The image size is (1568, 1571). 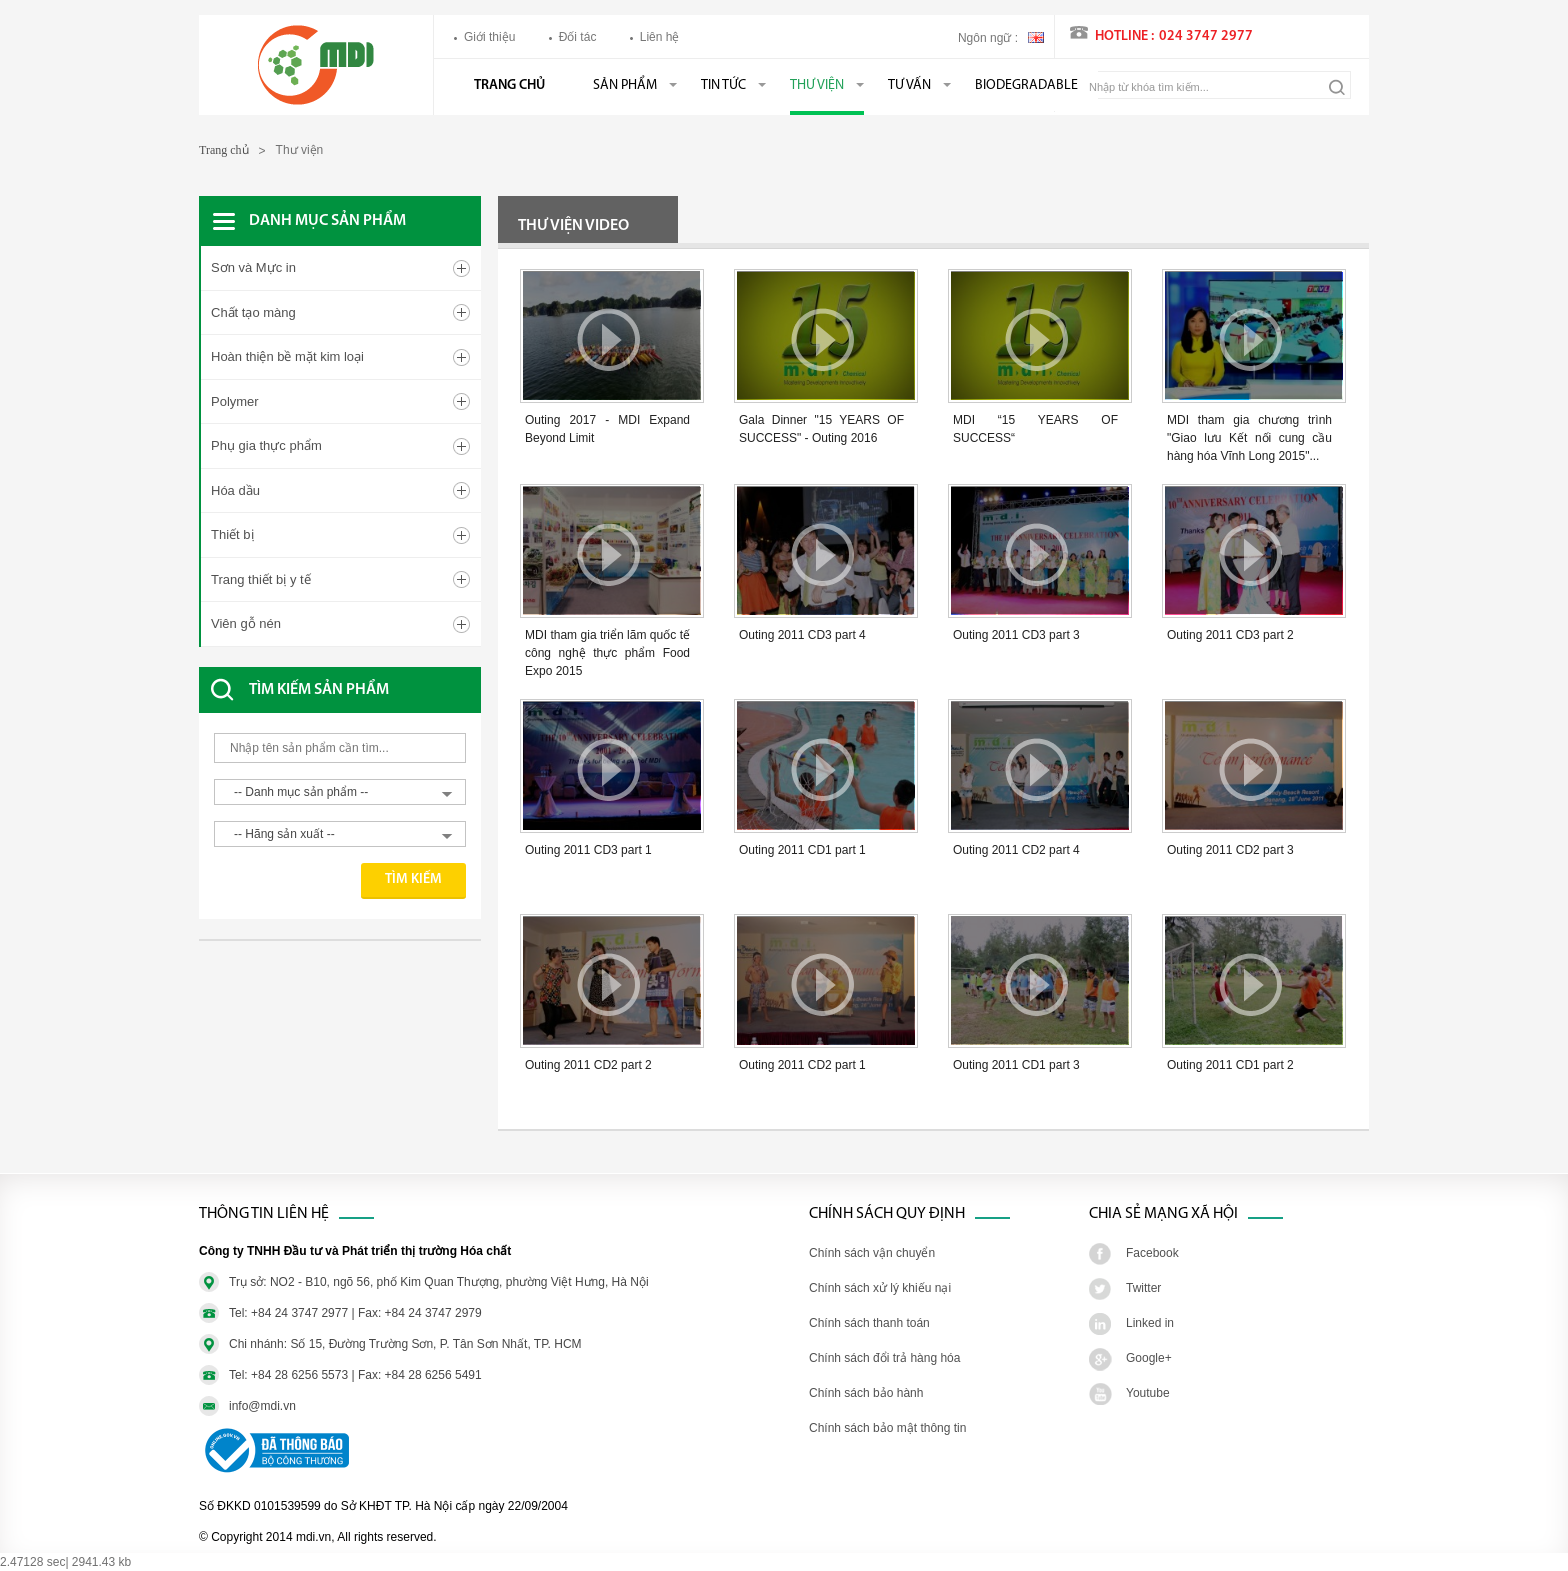 I want to click on Sơn và Mực in, so click(x=253, y=267).